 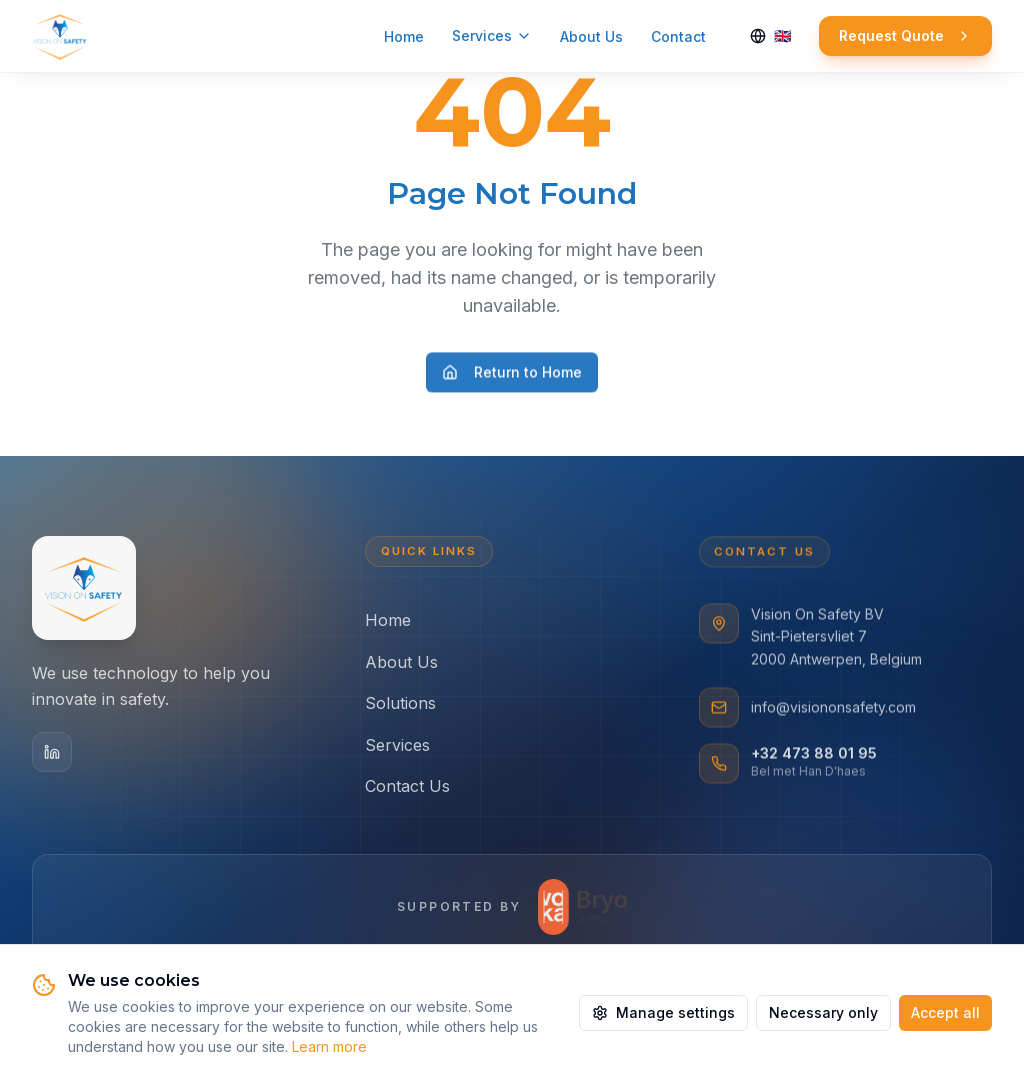 I want to click on Home, so click(x=404, y=36).